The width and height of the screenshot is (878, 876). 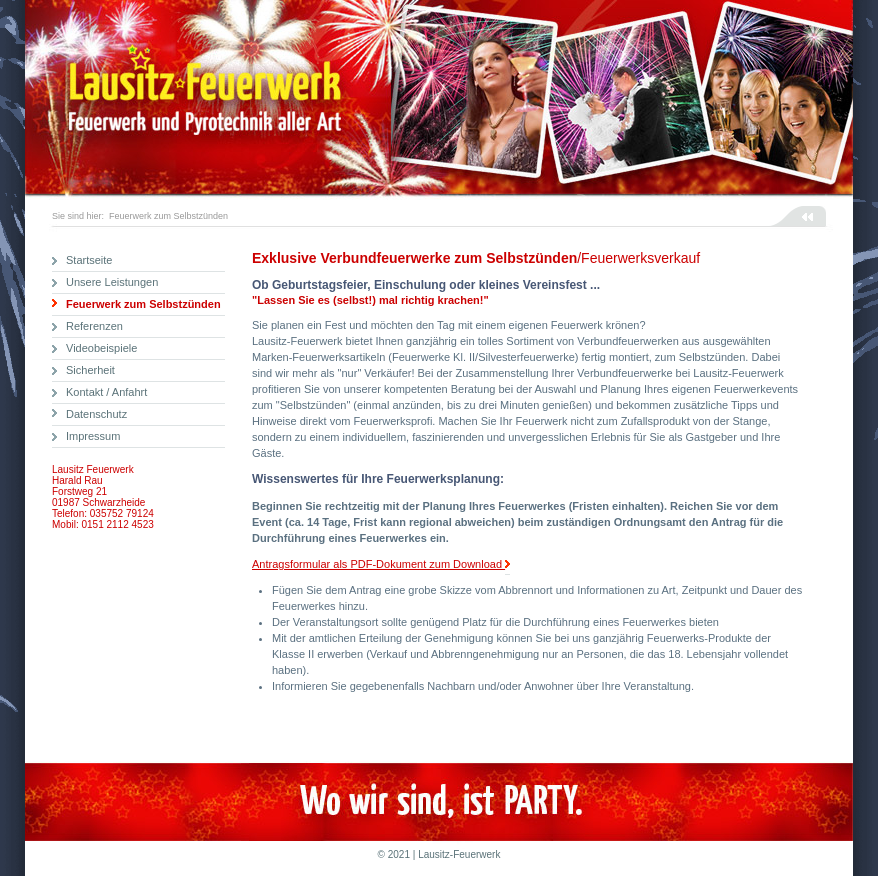 What do you see at coordinates (112, 282) in the screenshot?
I see `Unsere Leistungen` at bounding box center [112, 282].